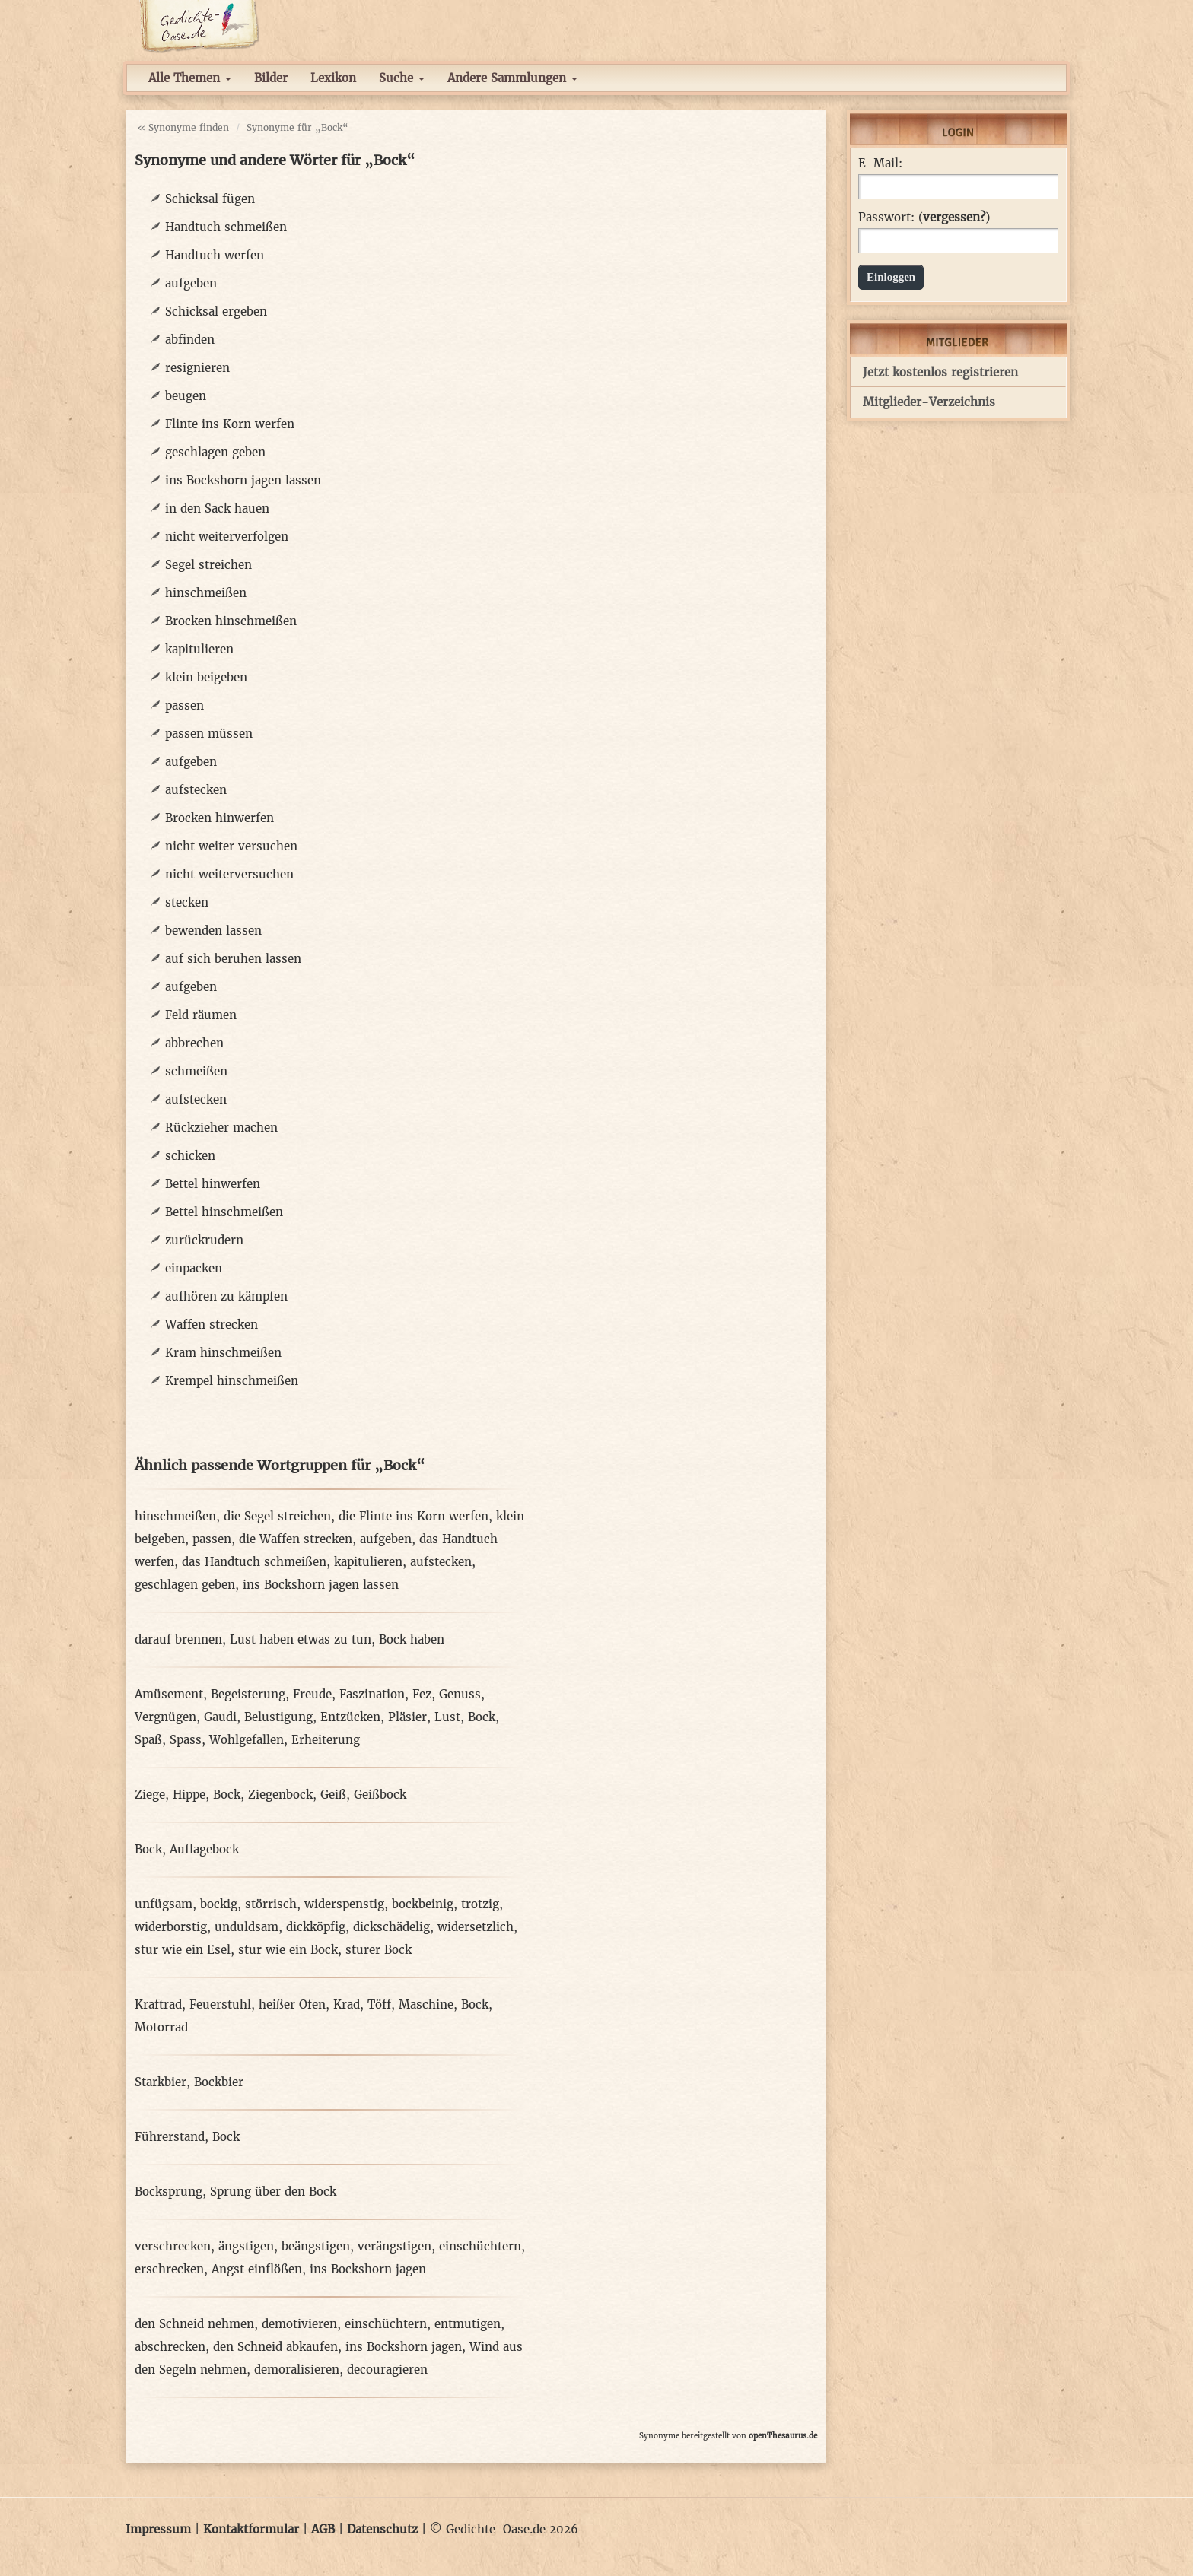 The image size is (1193, 2576). Describe the element at coordinates (163, 1904) in the screenshot. I see `unfügsam` at that location.